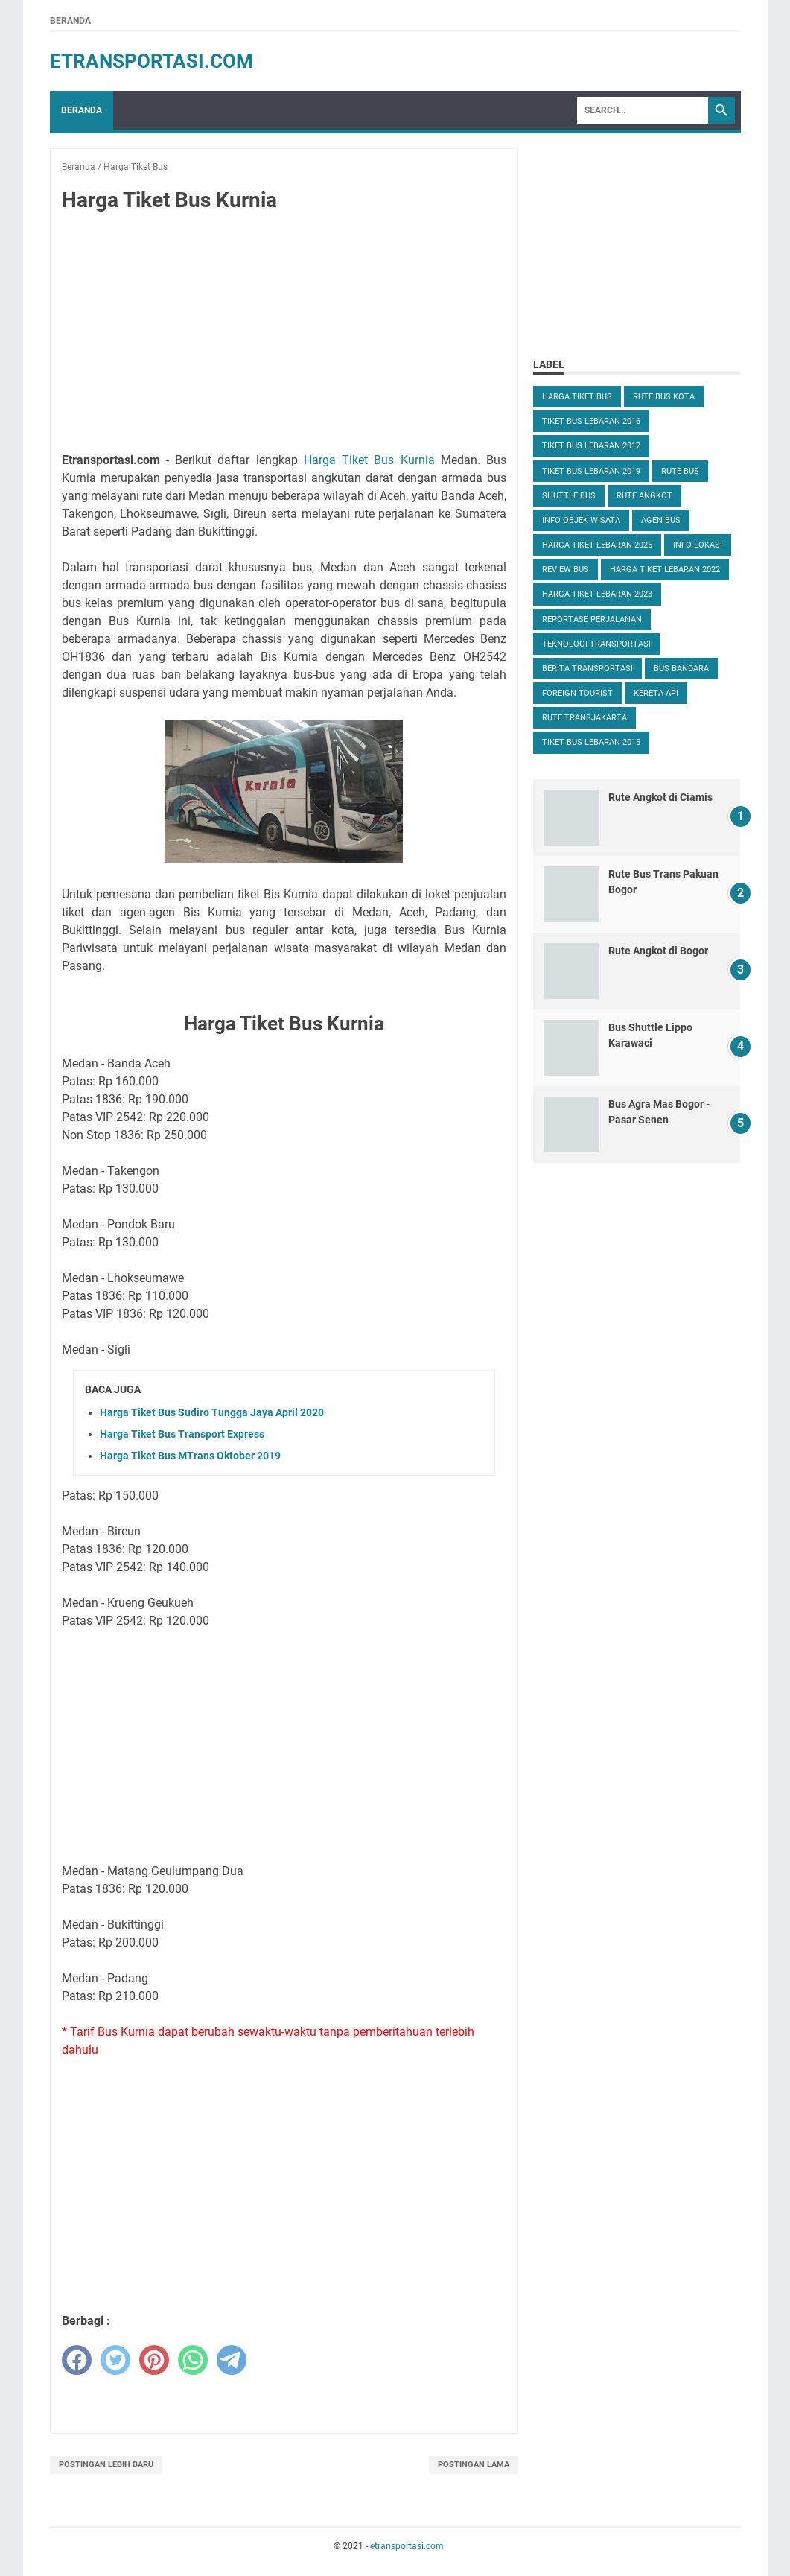 The height and width of the screenshot is (2576, 790). What do you see at coordinates (661, 520) in the screenshot?
I see `Agen Bus` at bounding box center [661, 520].